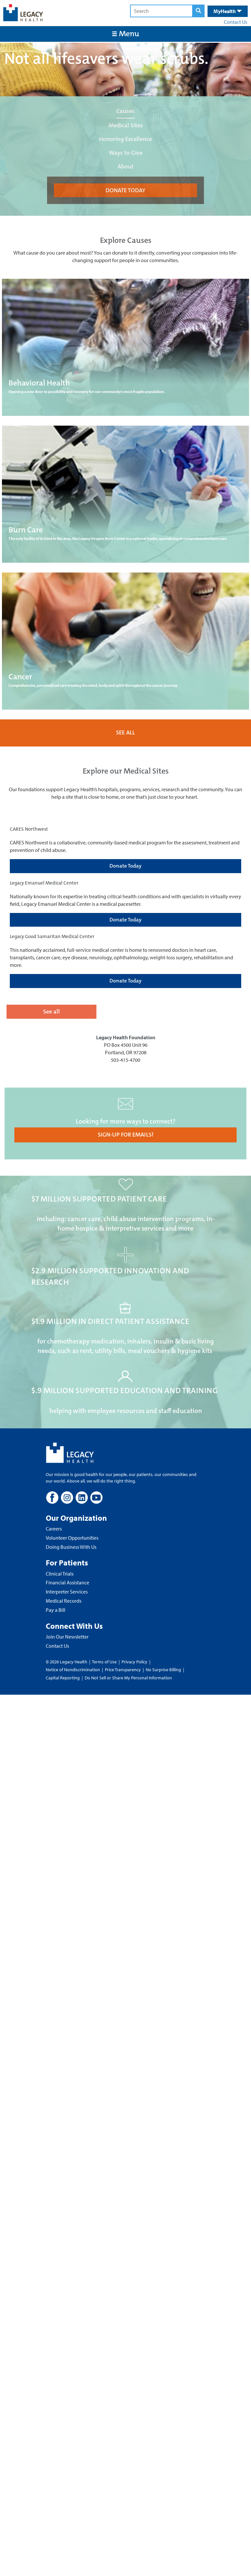 The height and width of the screenshot is (2576, 251). What do you see at coordinates (55, 1610) in the screenshot?
I see `Pay a Bill` at bounding box center [55, 1610].